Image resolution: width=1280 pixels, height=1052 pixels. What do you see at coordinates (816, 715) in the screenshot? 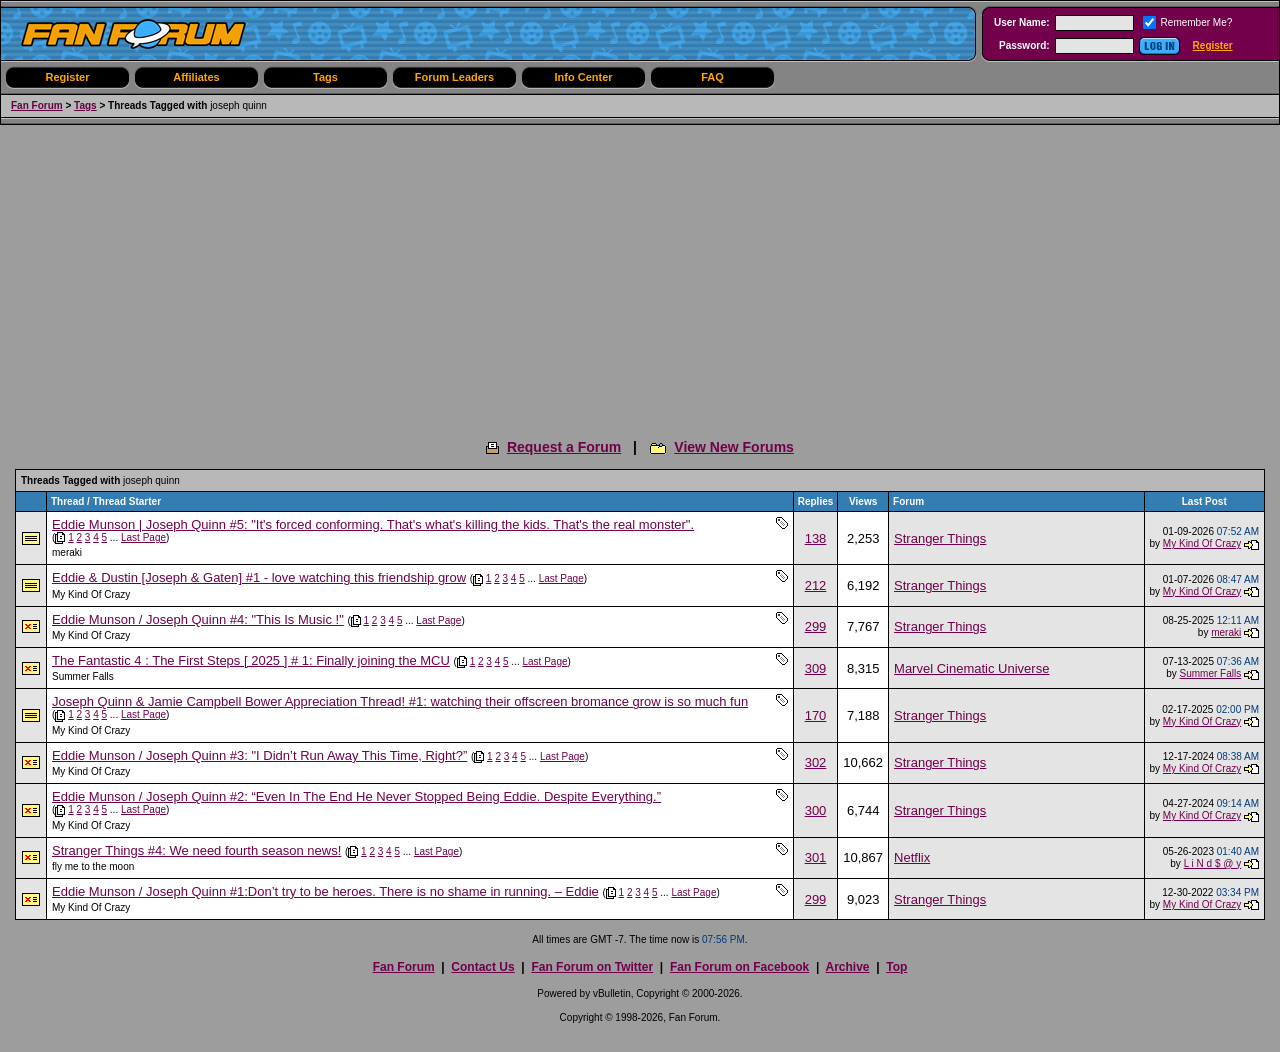
I see `170` at bounding box center [816, 715].